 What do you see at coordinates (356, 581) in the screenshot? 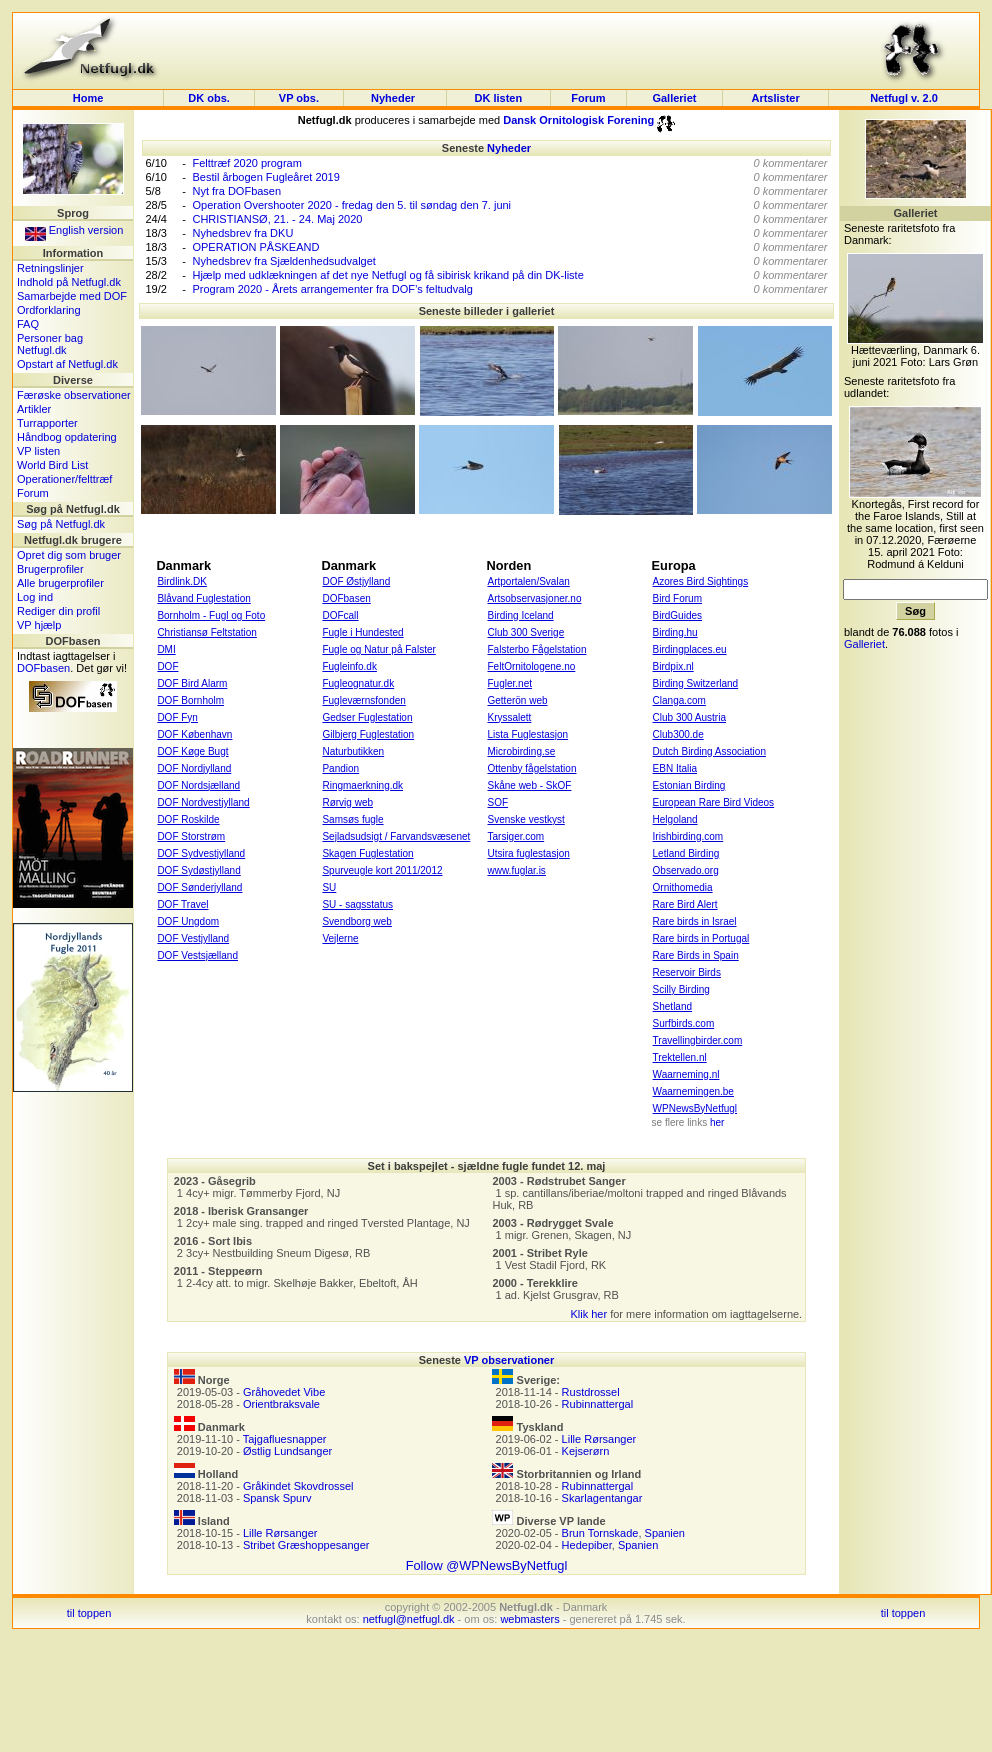
I see `DOF Østjylland` at bounding box center [356, 581].